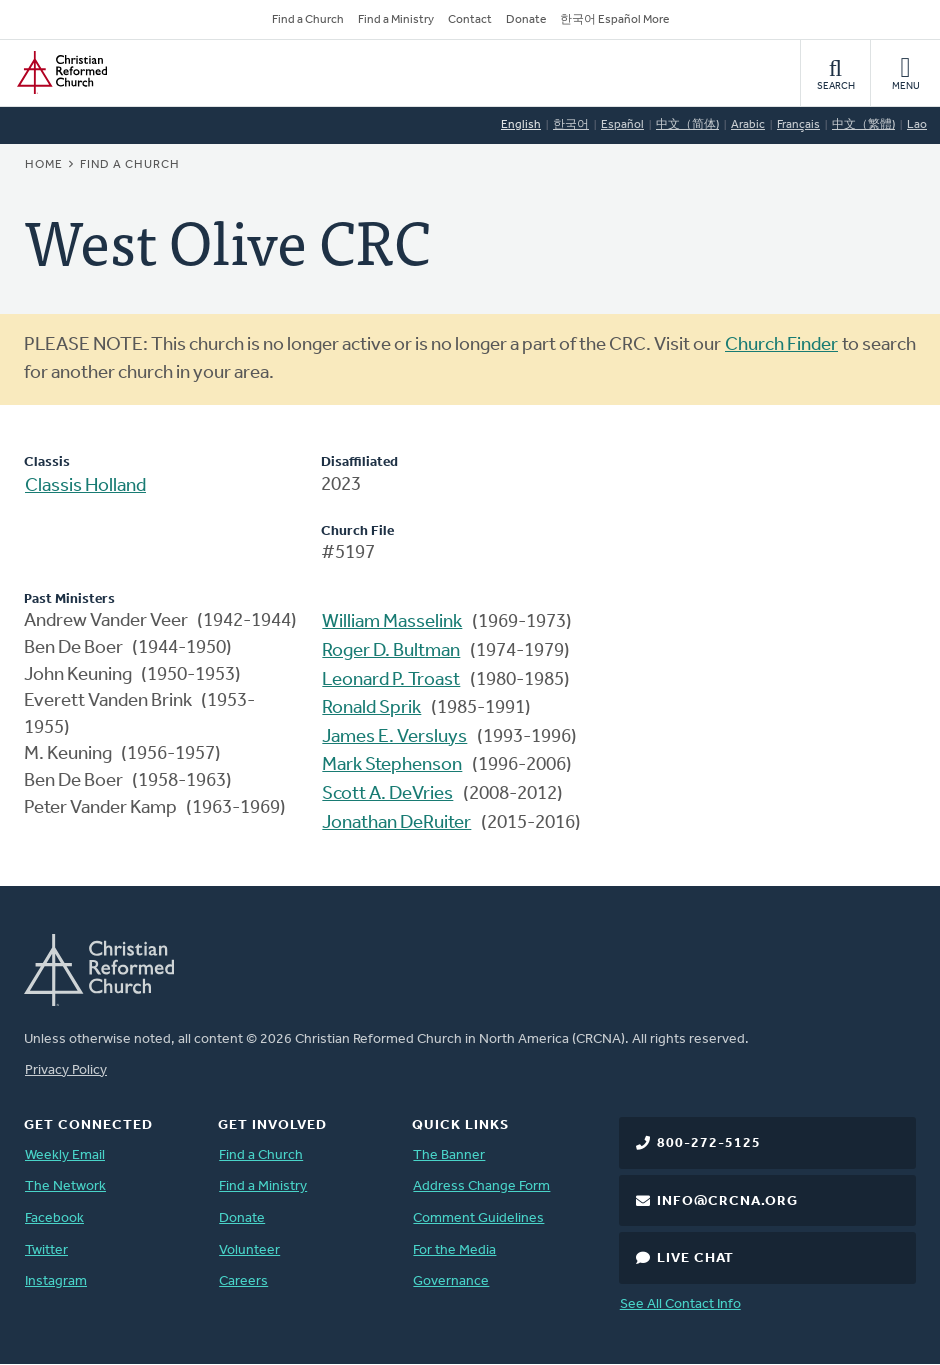 The width and height of the screenshot is (940, 1365). I want to click on Home, so click(44, 165).